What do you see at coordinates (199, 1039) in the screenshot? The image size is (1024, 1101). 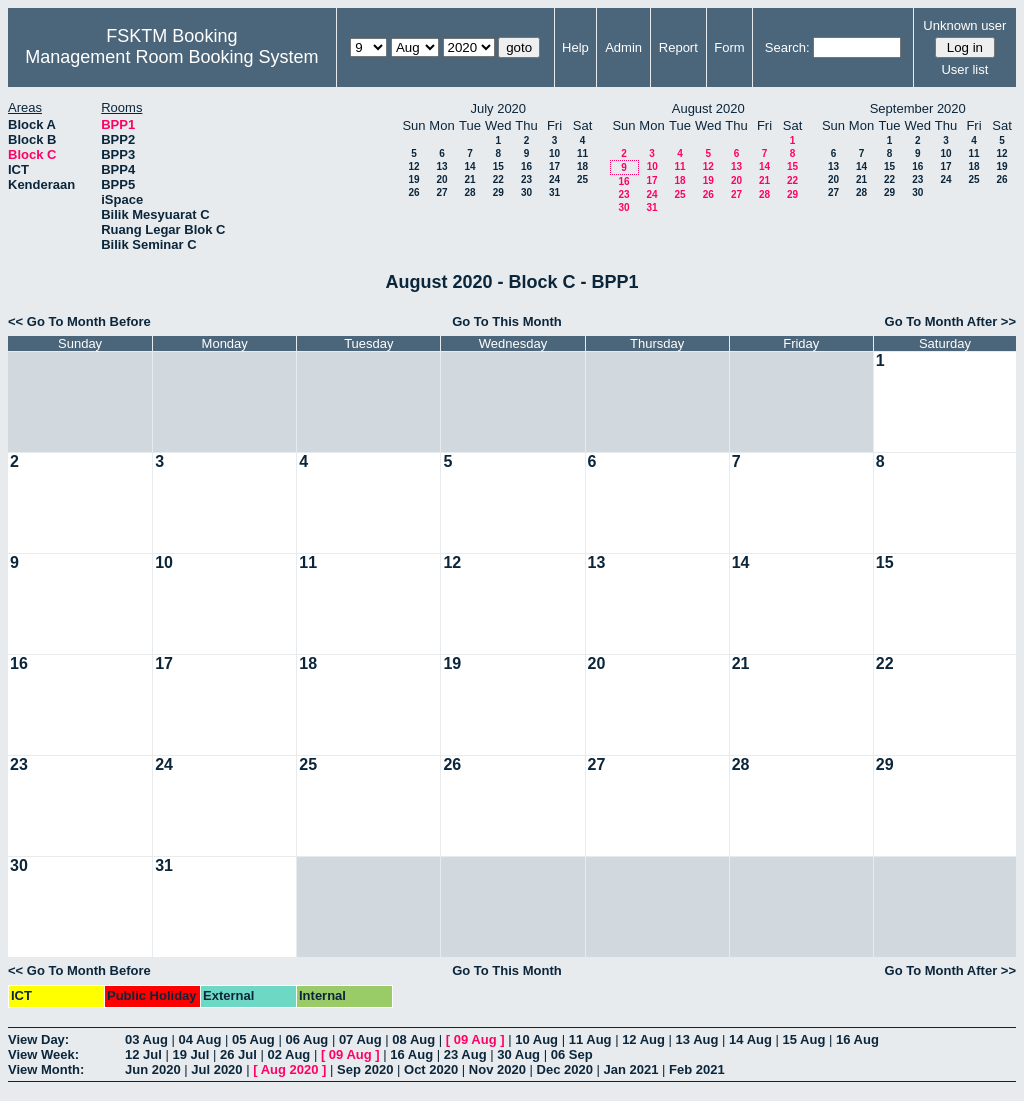 I see `04 Aug` at bounding box center [199, 1039].